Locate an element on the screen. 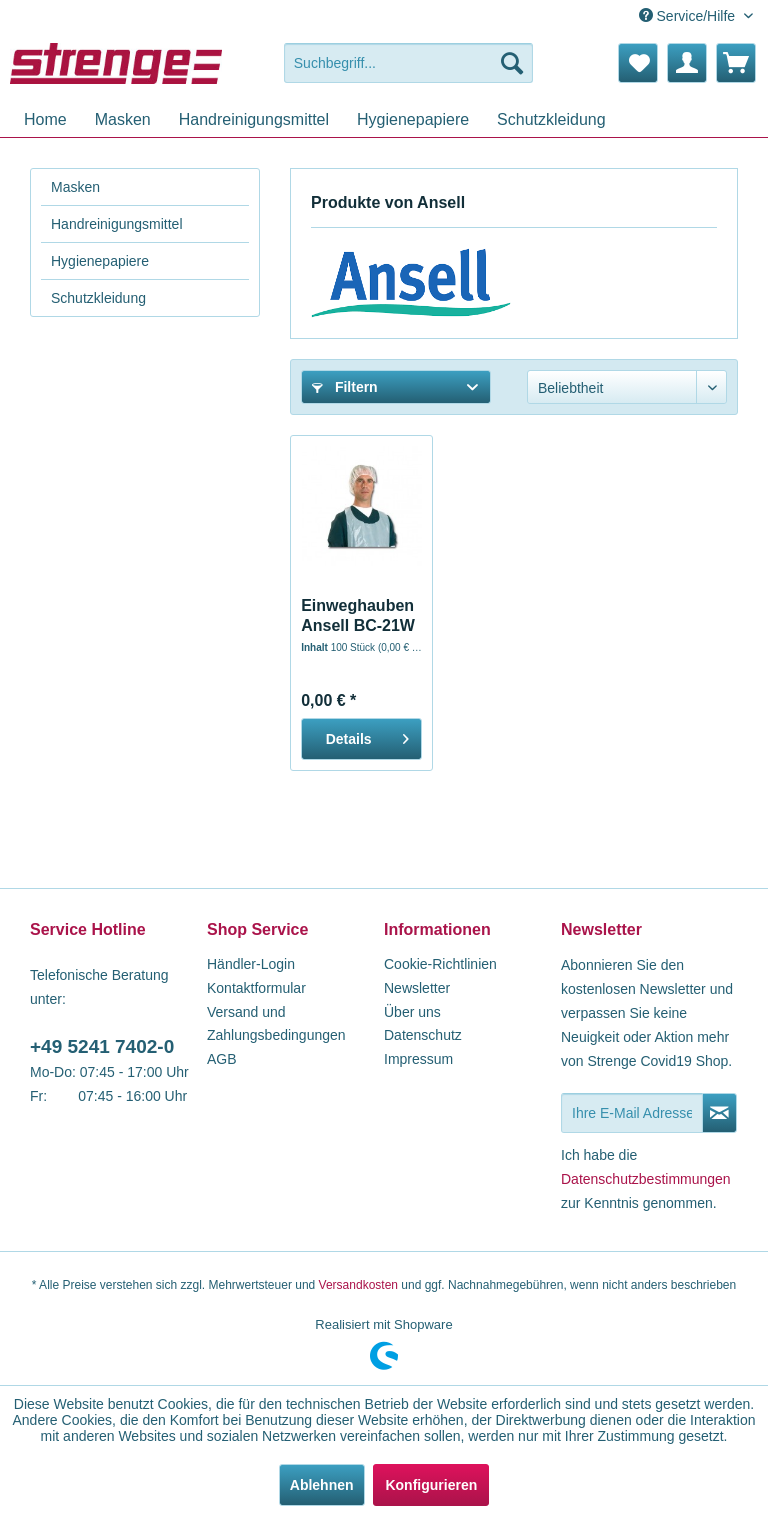 The width and height of the screenshot is (768, 1516). Versand und Zahlungsbedingungen is located at coordinates (276, 1024).